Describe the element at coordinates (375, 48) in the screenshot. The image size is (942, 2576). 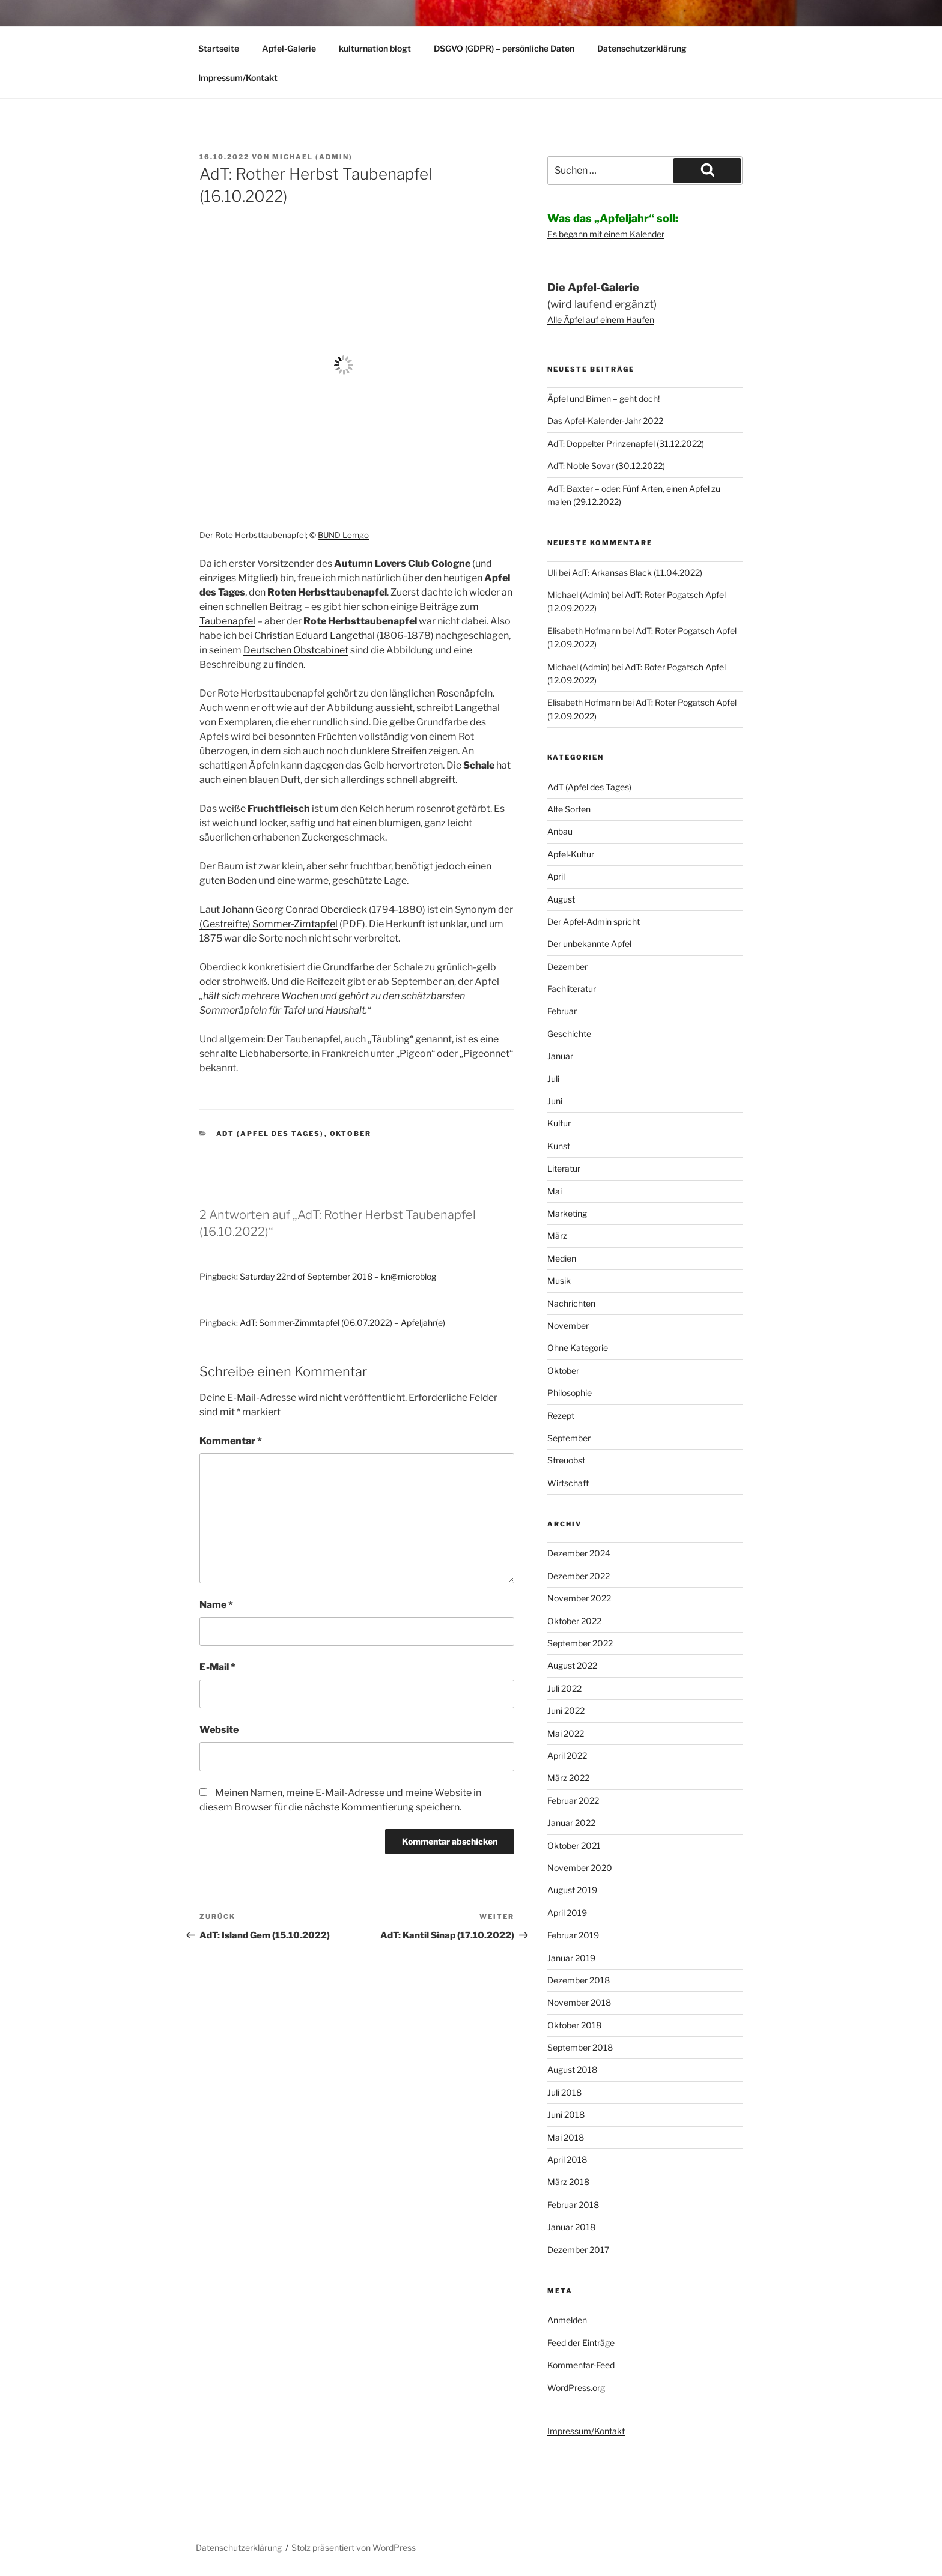
I see `kulturnation blogt` at that location.